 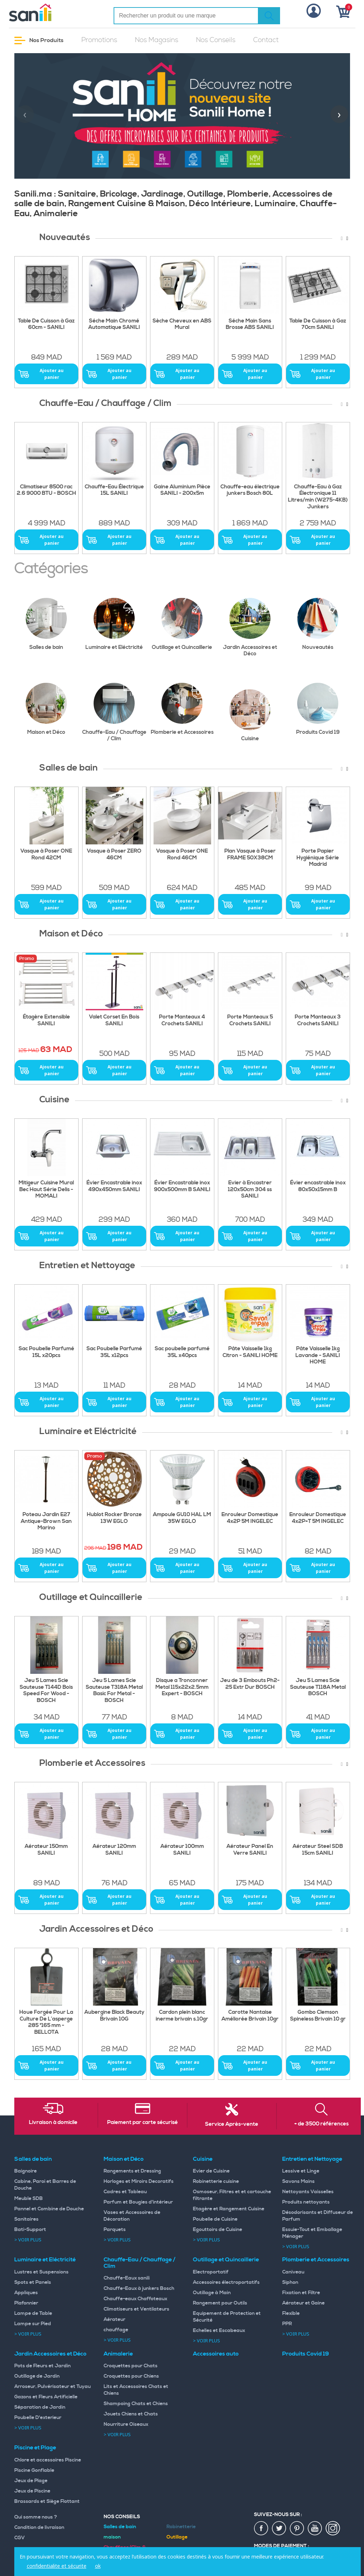 What do you see at coordinates (115, 624) in the screenshot?
I see `Luminaire et Eléctricité` at bounding box center [115, 624].